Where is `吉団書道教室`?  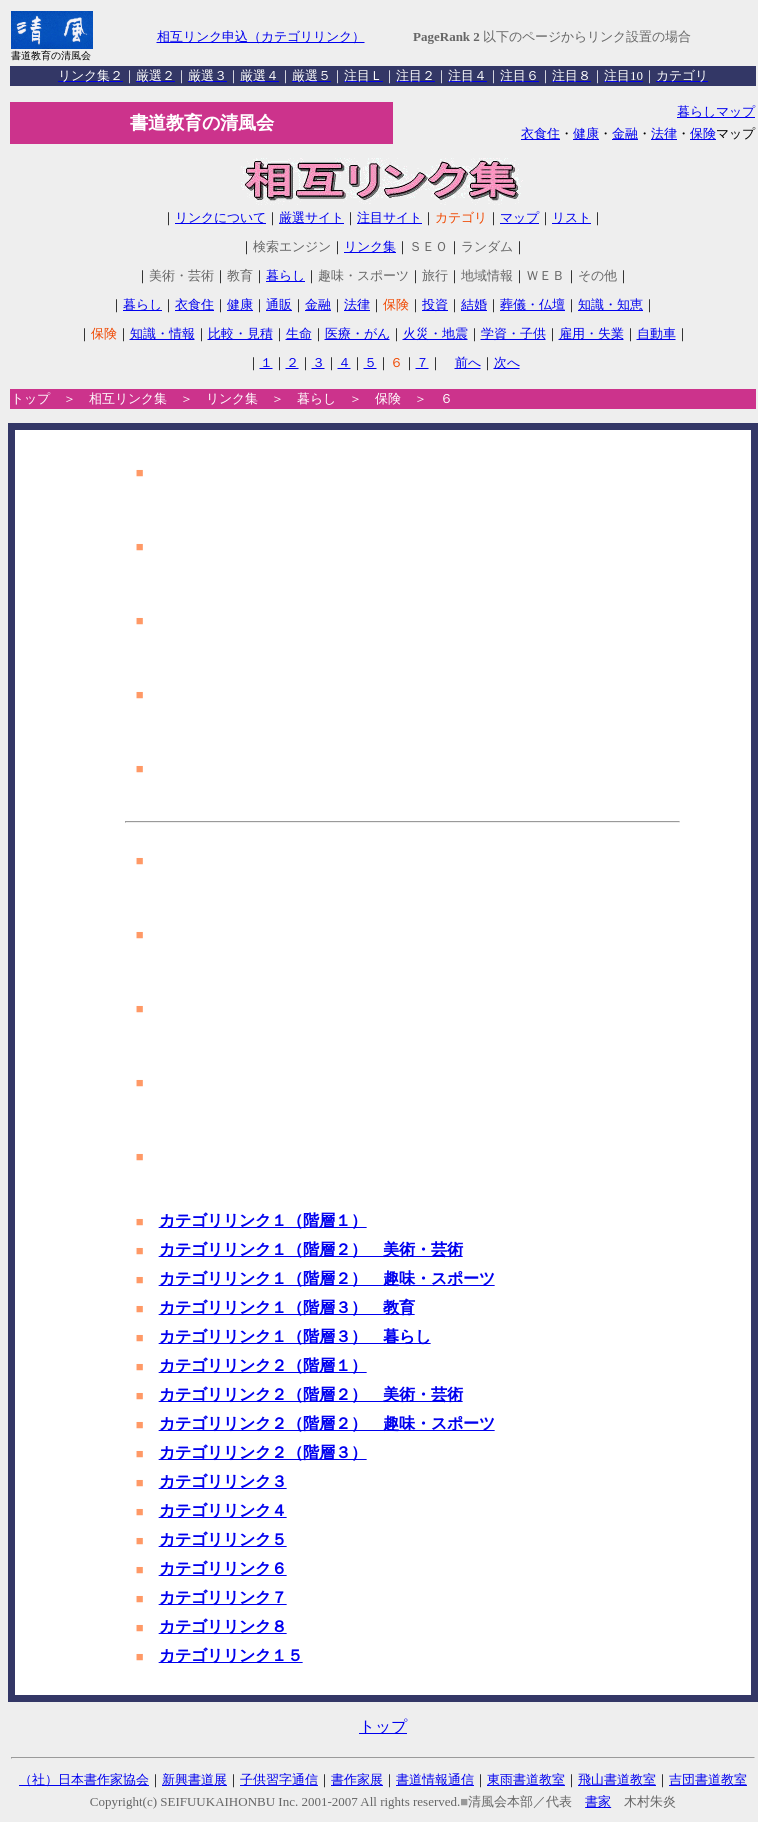
吉団書道教室 is located at coordinates (708, 1779).